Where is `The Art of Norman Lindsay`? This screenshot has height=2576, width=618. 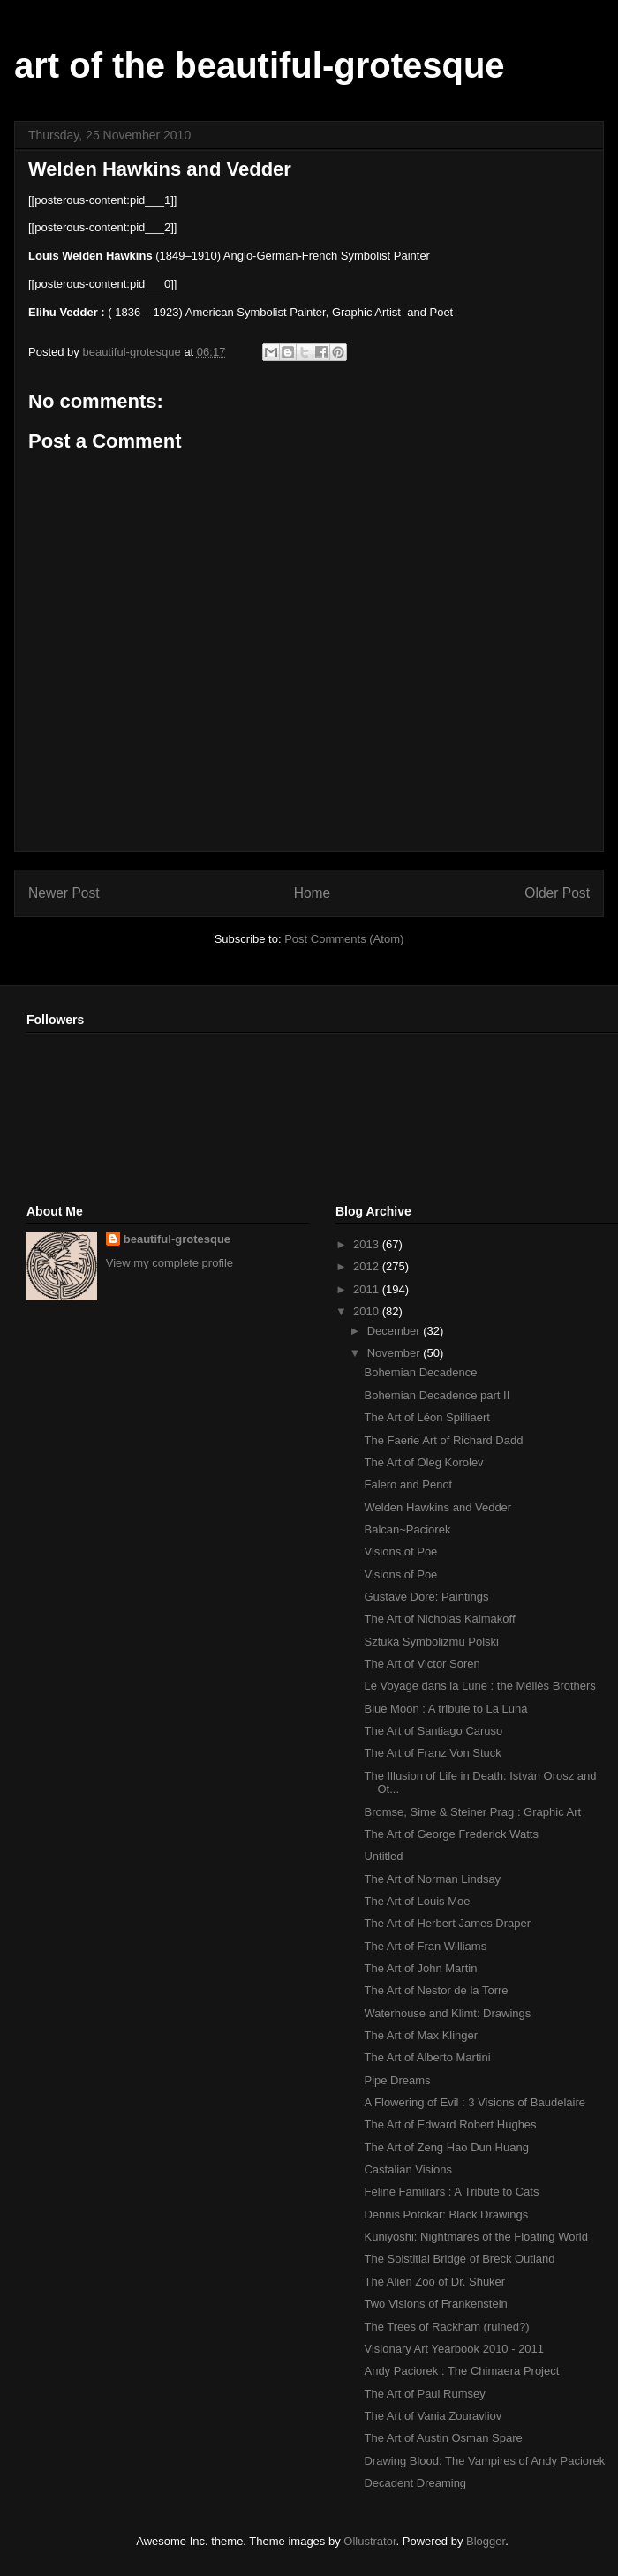
The Art of Norman Lindsay is located at coordinates (432, 1879).